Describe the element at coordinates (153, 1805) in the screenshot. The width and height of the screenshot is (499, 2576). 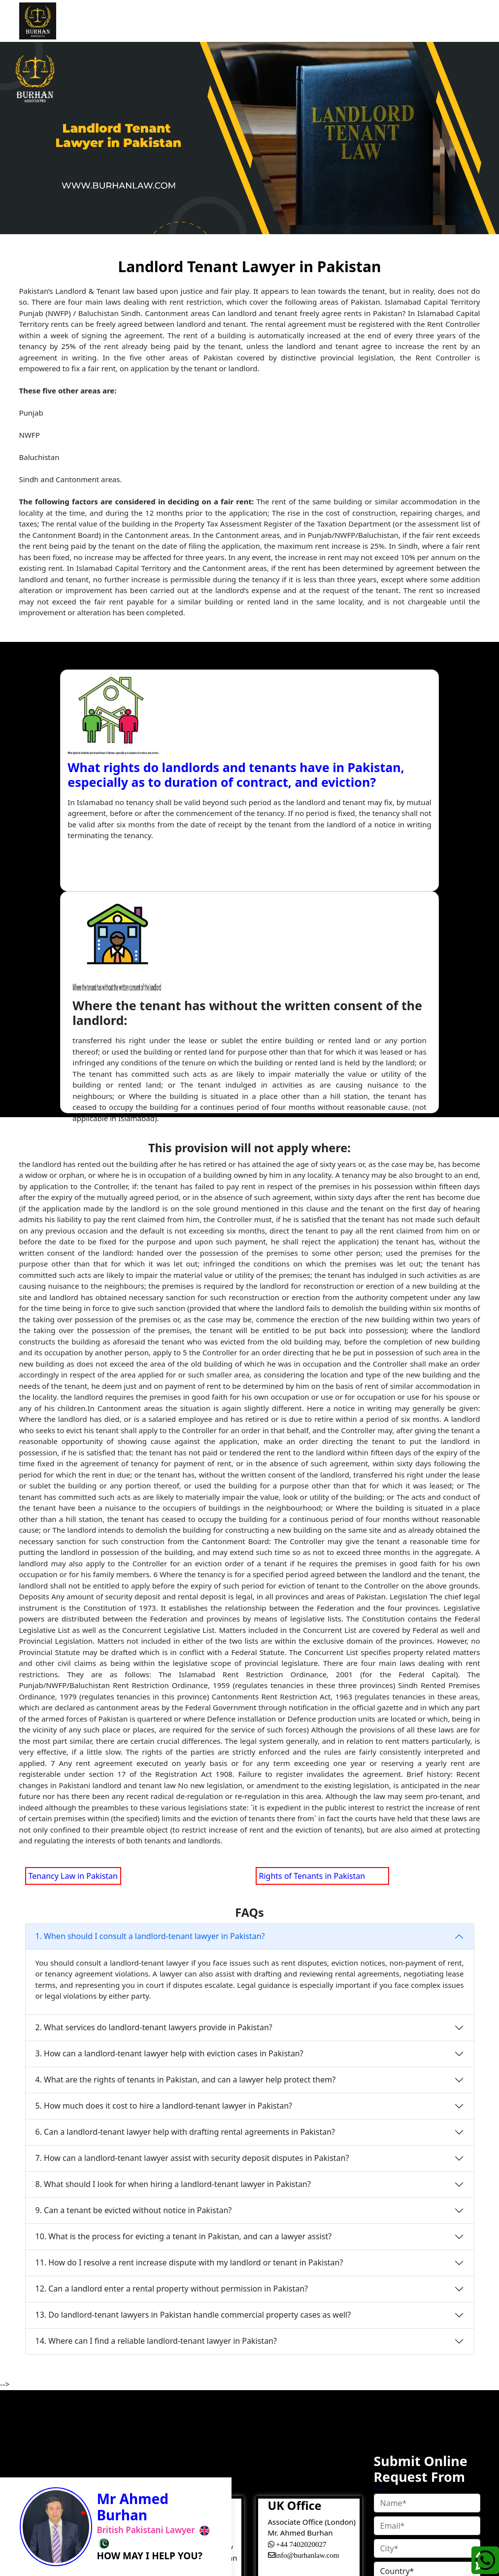
I see `2. What services do landlord-tenant lawyers provide in Pakistan?` at that location.